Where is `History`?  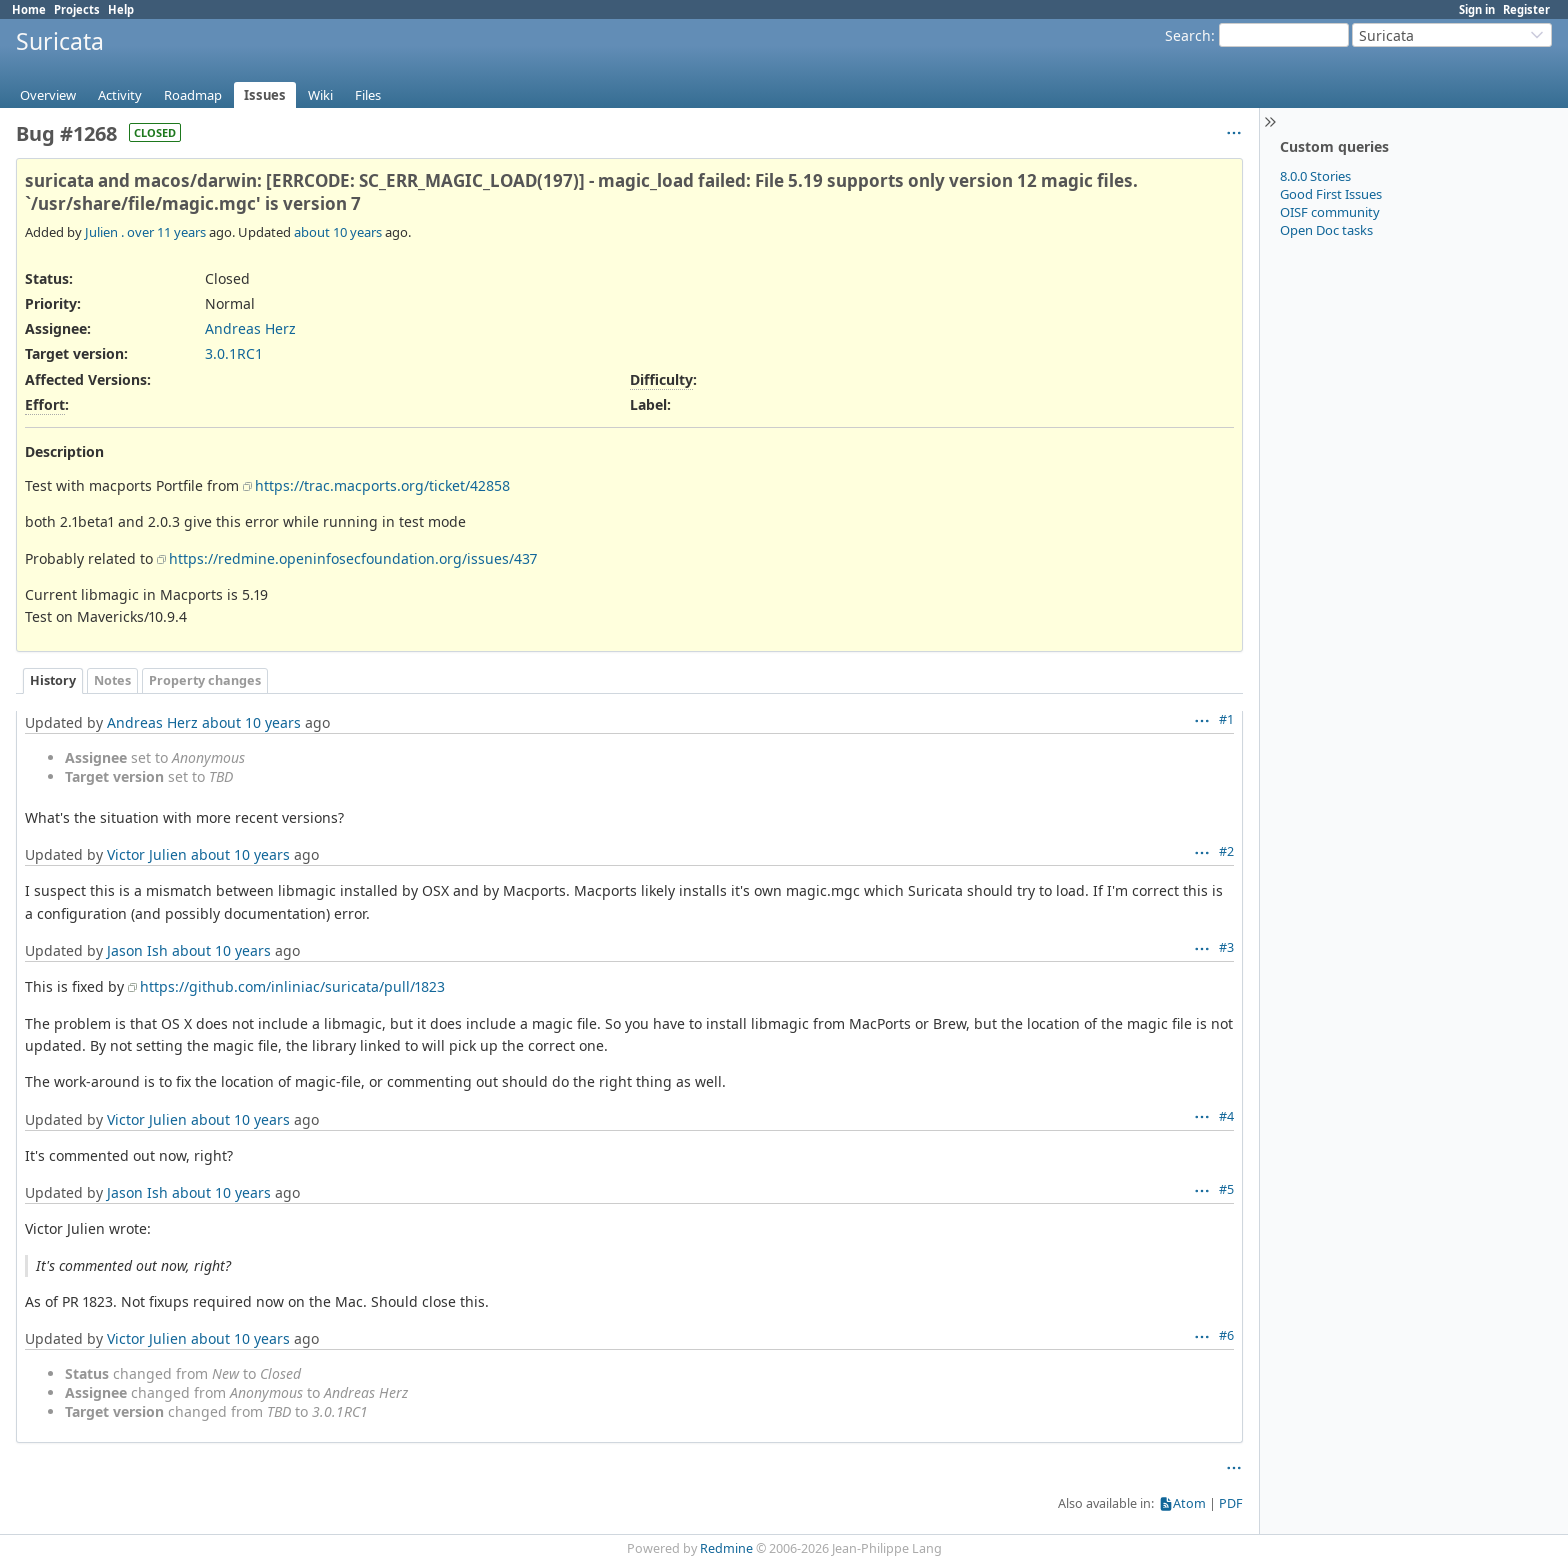
History is located at coordinates (53, 680).